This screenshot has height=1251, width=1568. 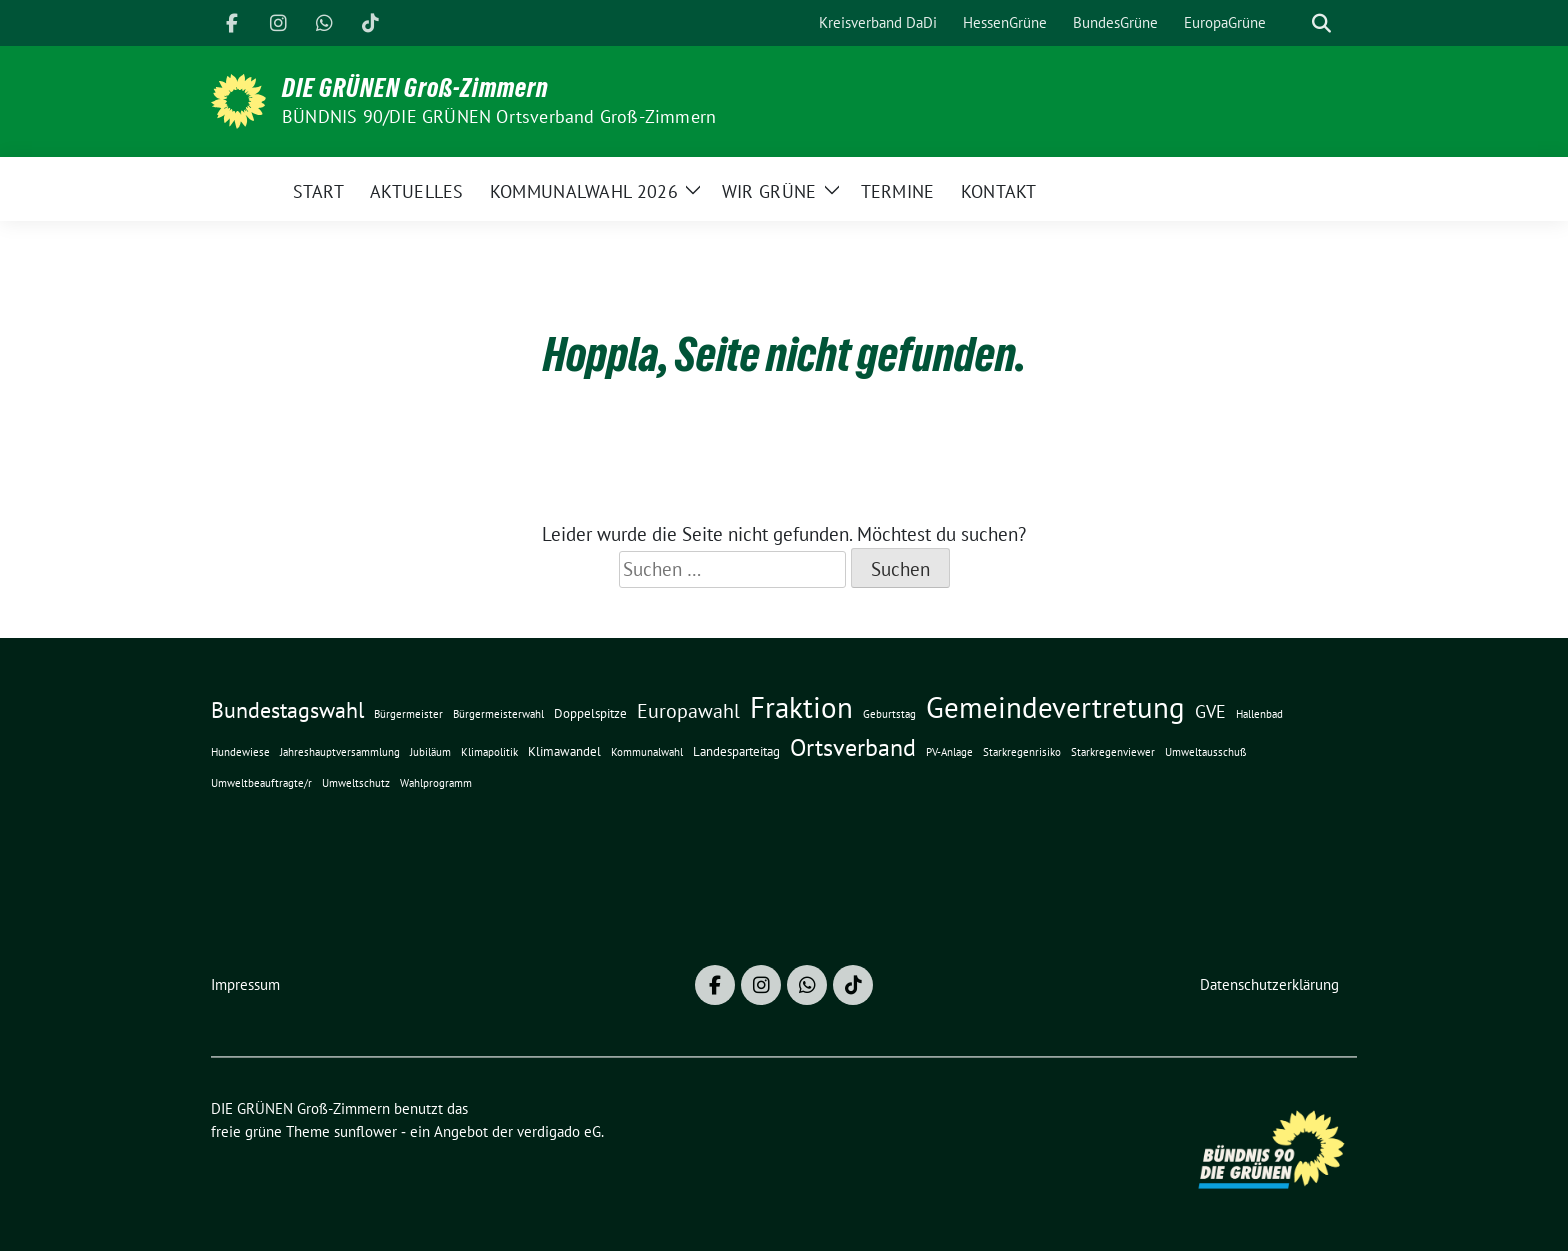 What do you see at coordinates (559, 1131) in the screenshot?
I see `verdigado eG` at bounding box center [559, 1131].